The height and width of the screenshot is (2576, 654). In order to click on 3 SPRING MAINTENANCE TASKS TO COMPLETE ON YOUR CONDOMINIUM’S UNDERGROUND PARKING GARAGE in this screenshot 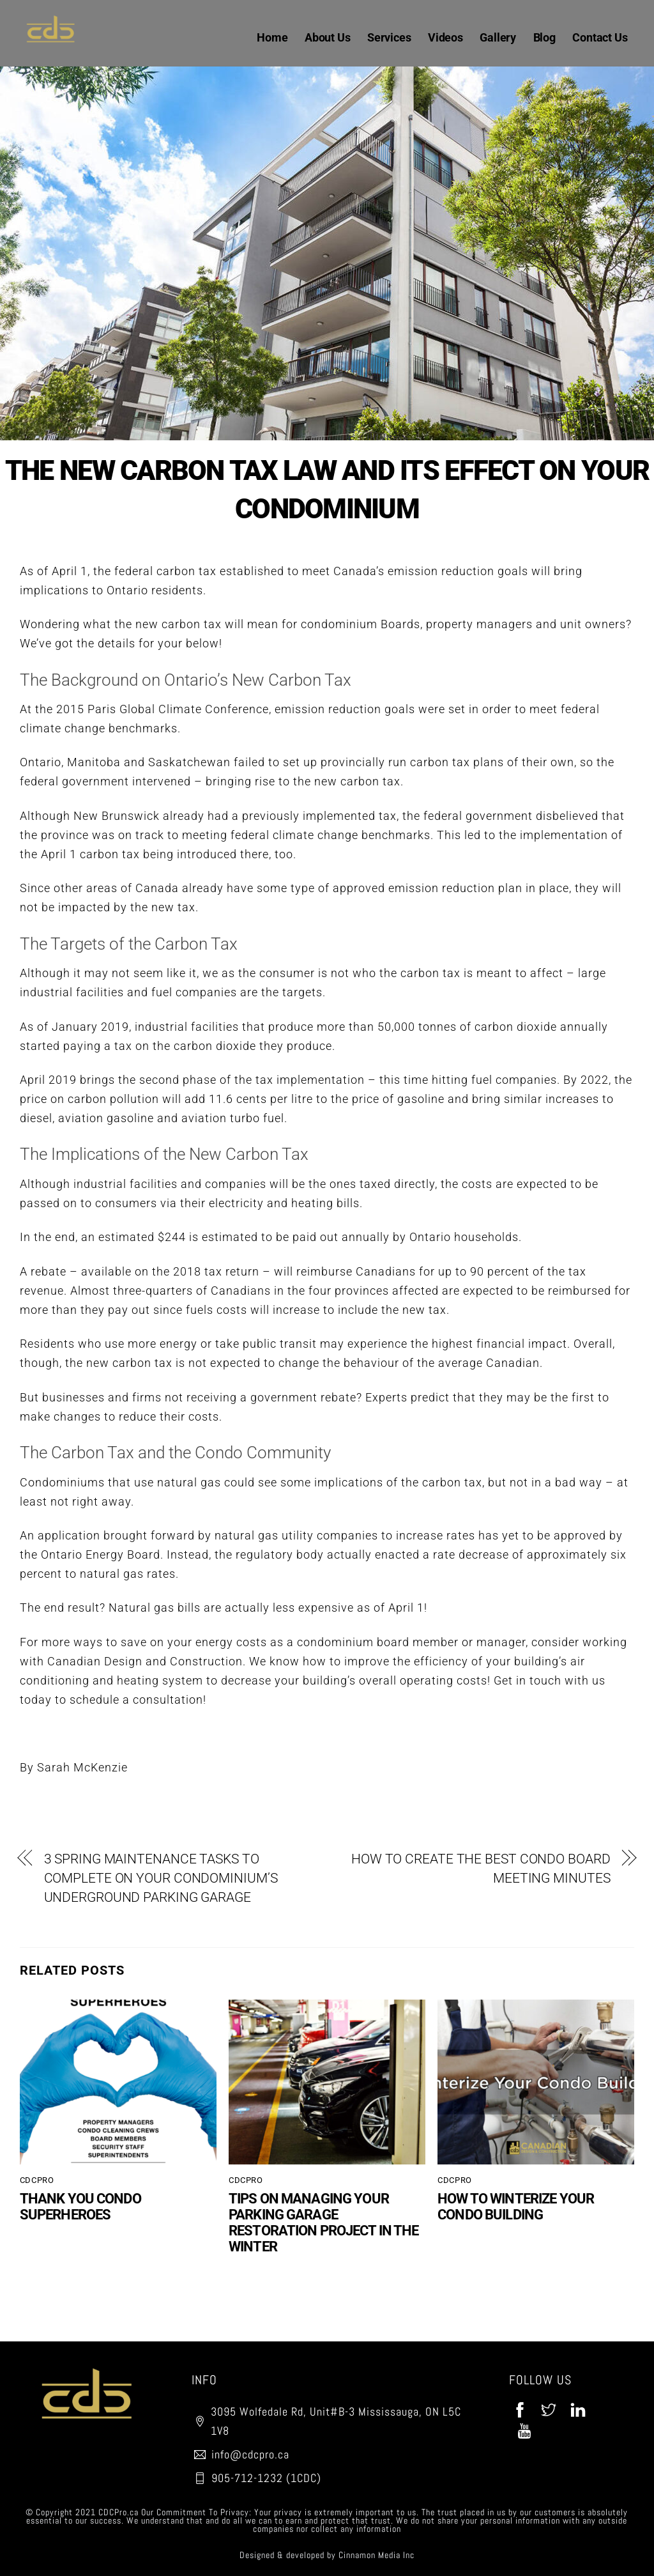, I will do `click(161, 1878)`.